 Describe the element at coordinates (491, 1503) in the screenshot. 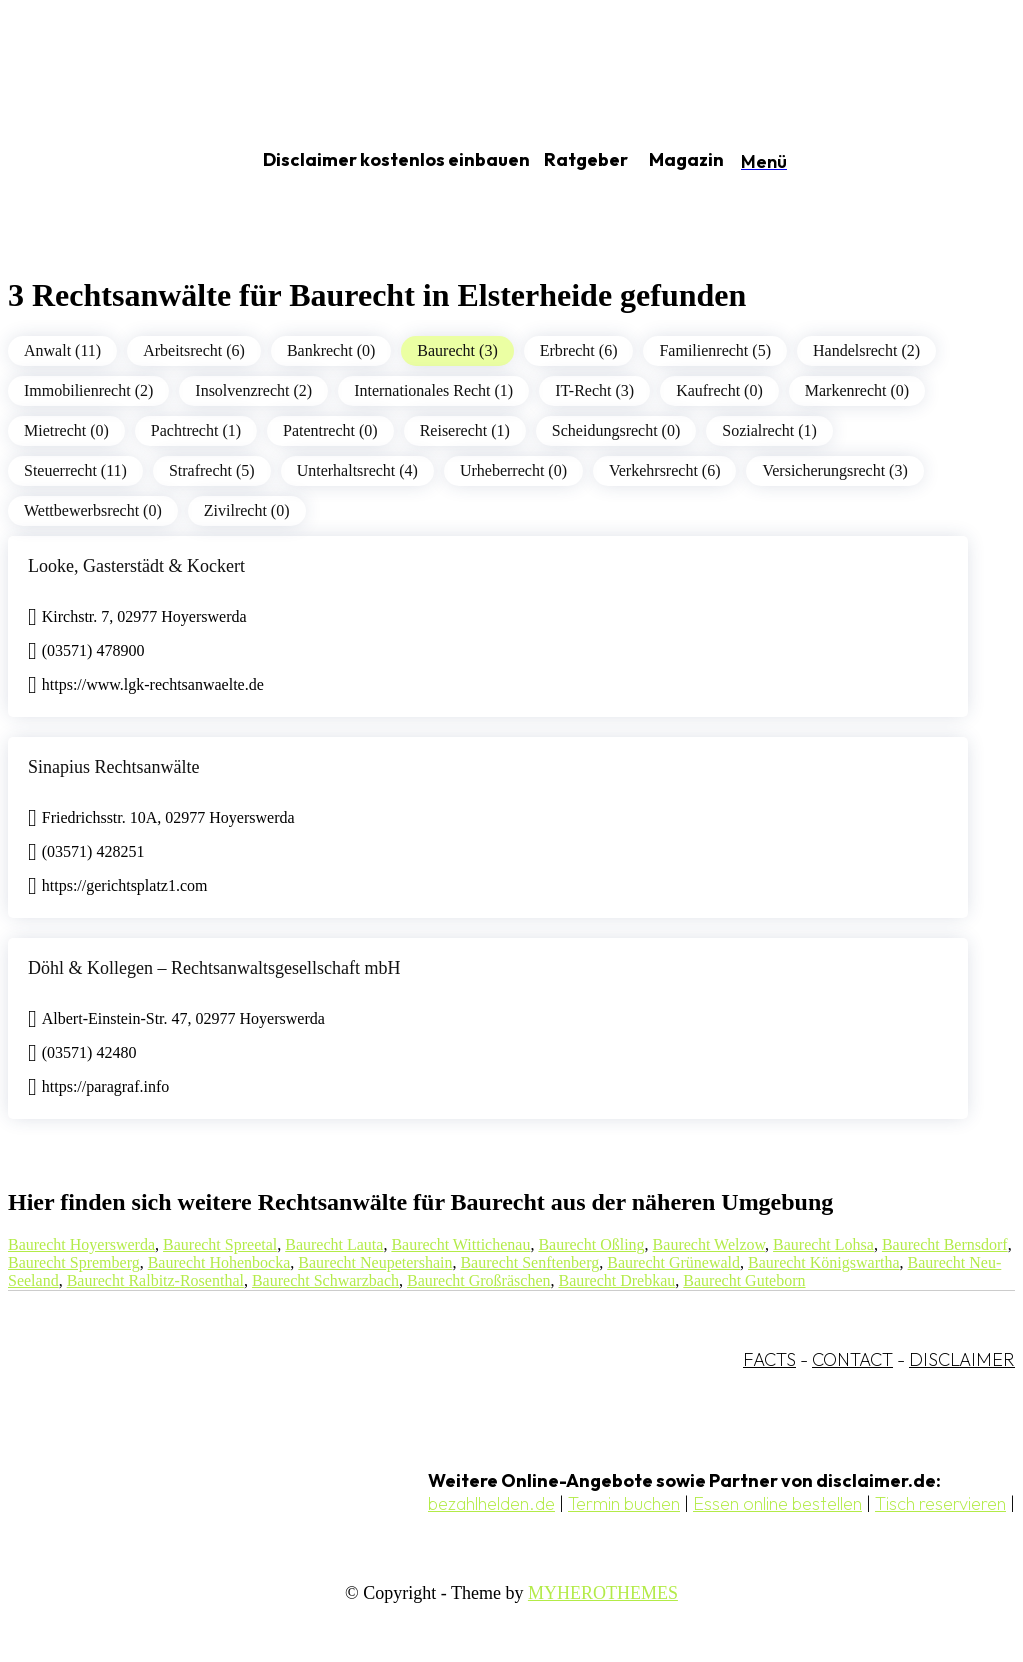

I see `bezahlhelden.de` at that location.